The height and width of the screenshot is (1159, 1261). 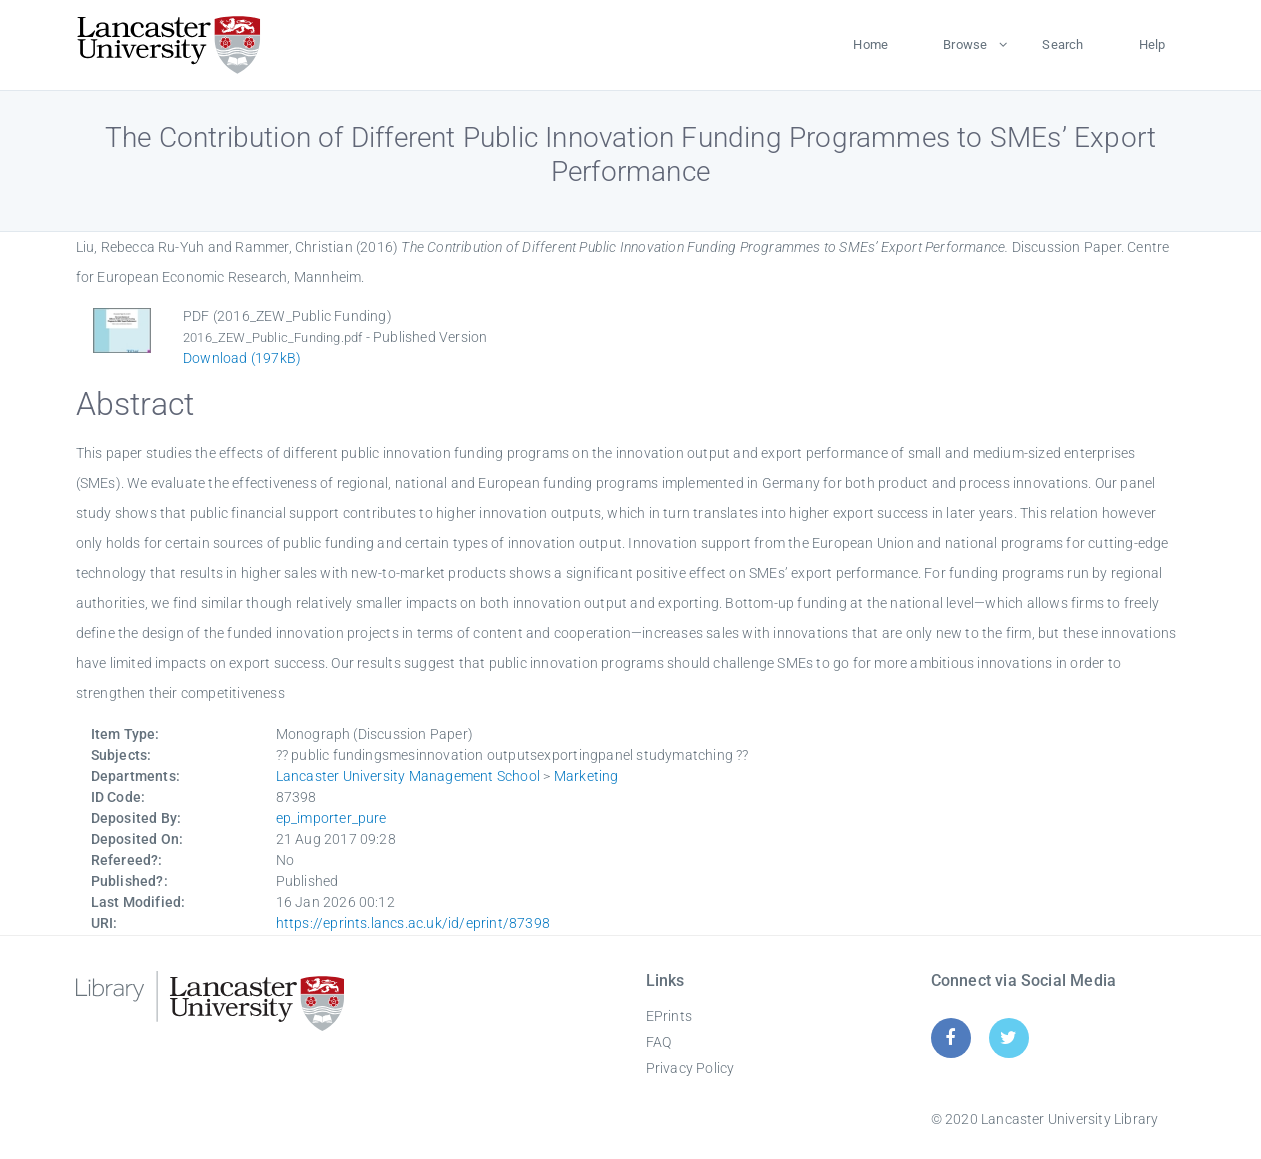 I want to click on FAQ, so click(x=659, y=1042).